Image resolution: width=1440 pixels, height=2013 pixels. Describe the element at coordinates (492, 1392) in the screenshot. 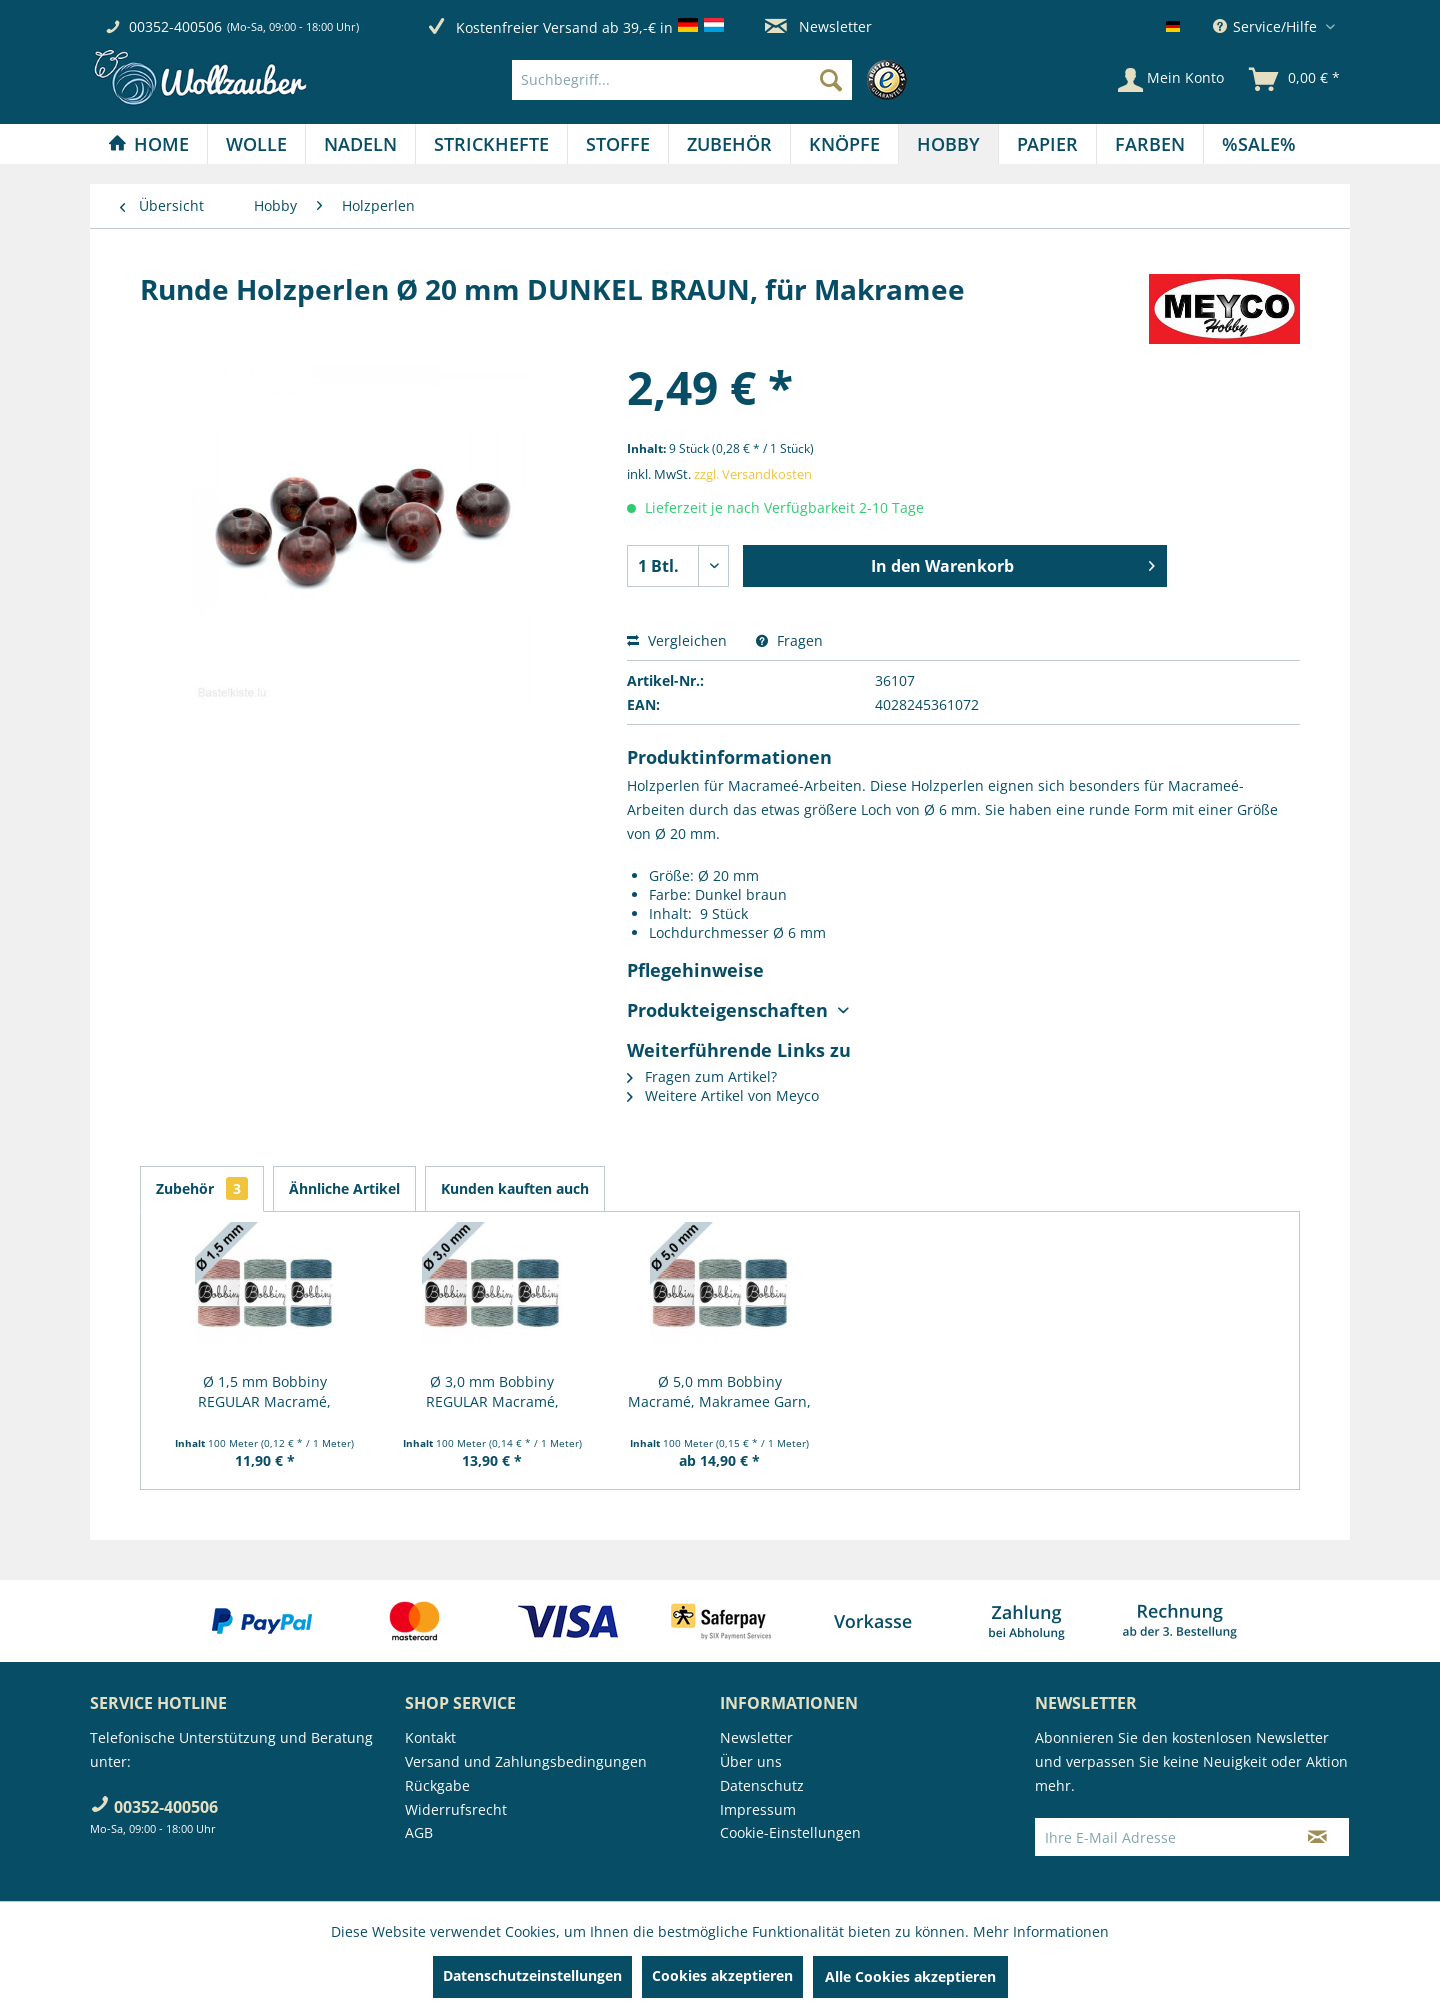

I see `Ø 3,0 mm Bobbiny REGULAR Macramé, Makramee...` at that location.